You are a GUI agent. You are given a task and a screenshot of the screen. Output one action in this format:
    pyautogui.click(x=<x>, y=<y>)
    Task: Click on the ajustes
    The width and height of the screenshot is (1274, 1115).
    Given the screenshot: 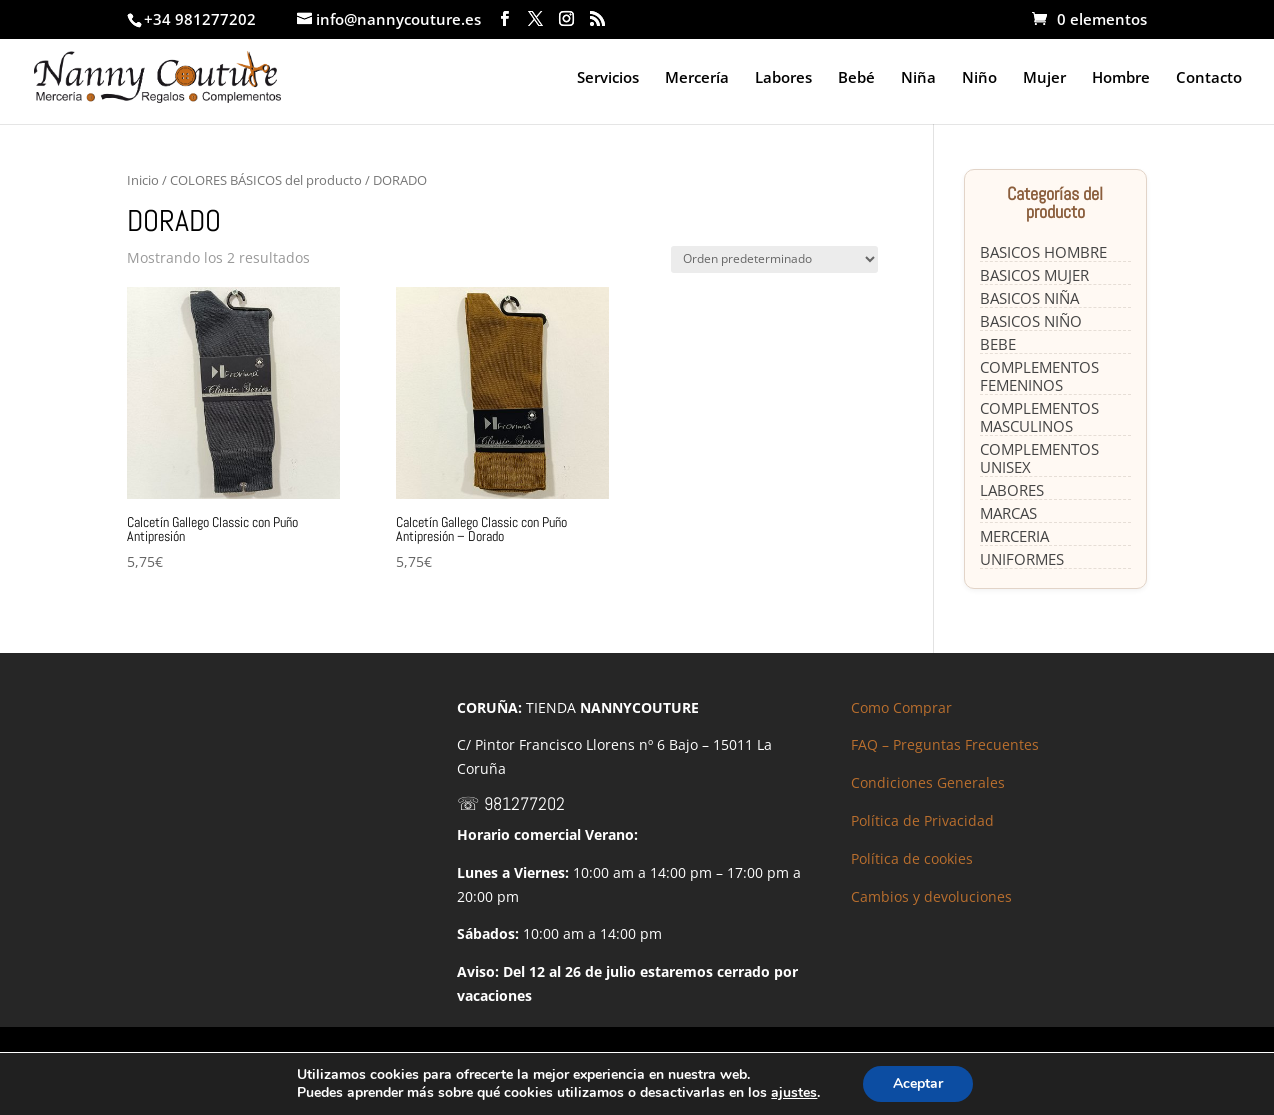 What is the action you would take?
    pyautogui.click(x=794, y=1093)
    